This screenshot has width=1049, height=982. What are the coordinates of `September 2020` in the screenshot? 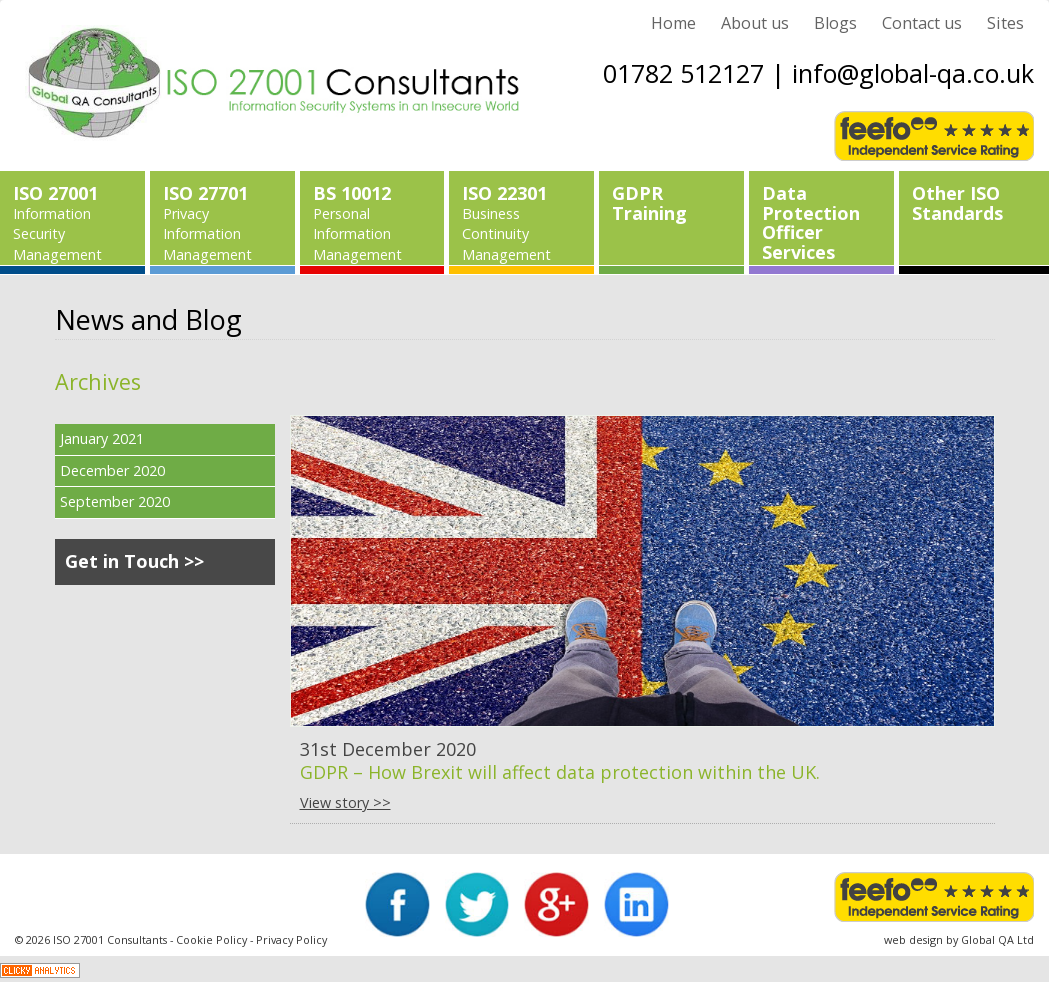 It's located at (115, 501).